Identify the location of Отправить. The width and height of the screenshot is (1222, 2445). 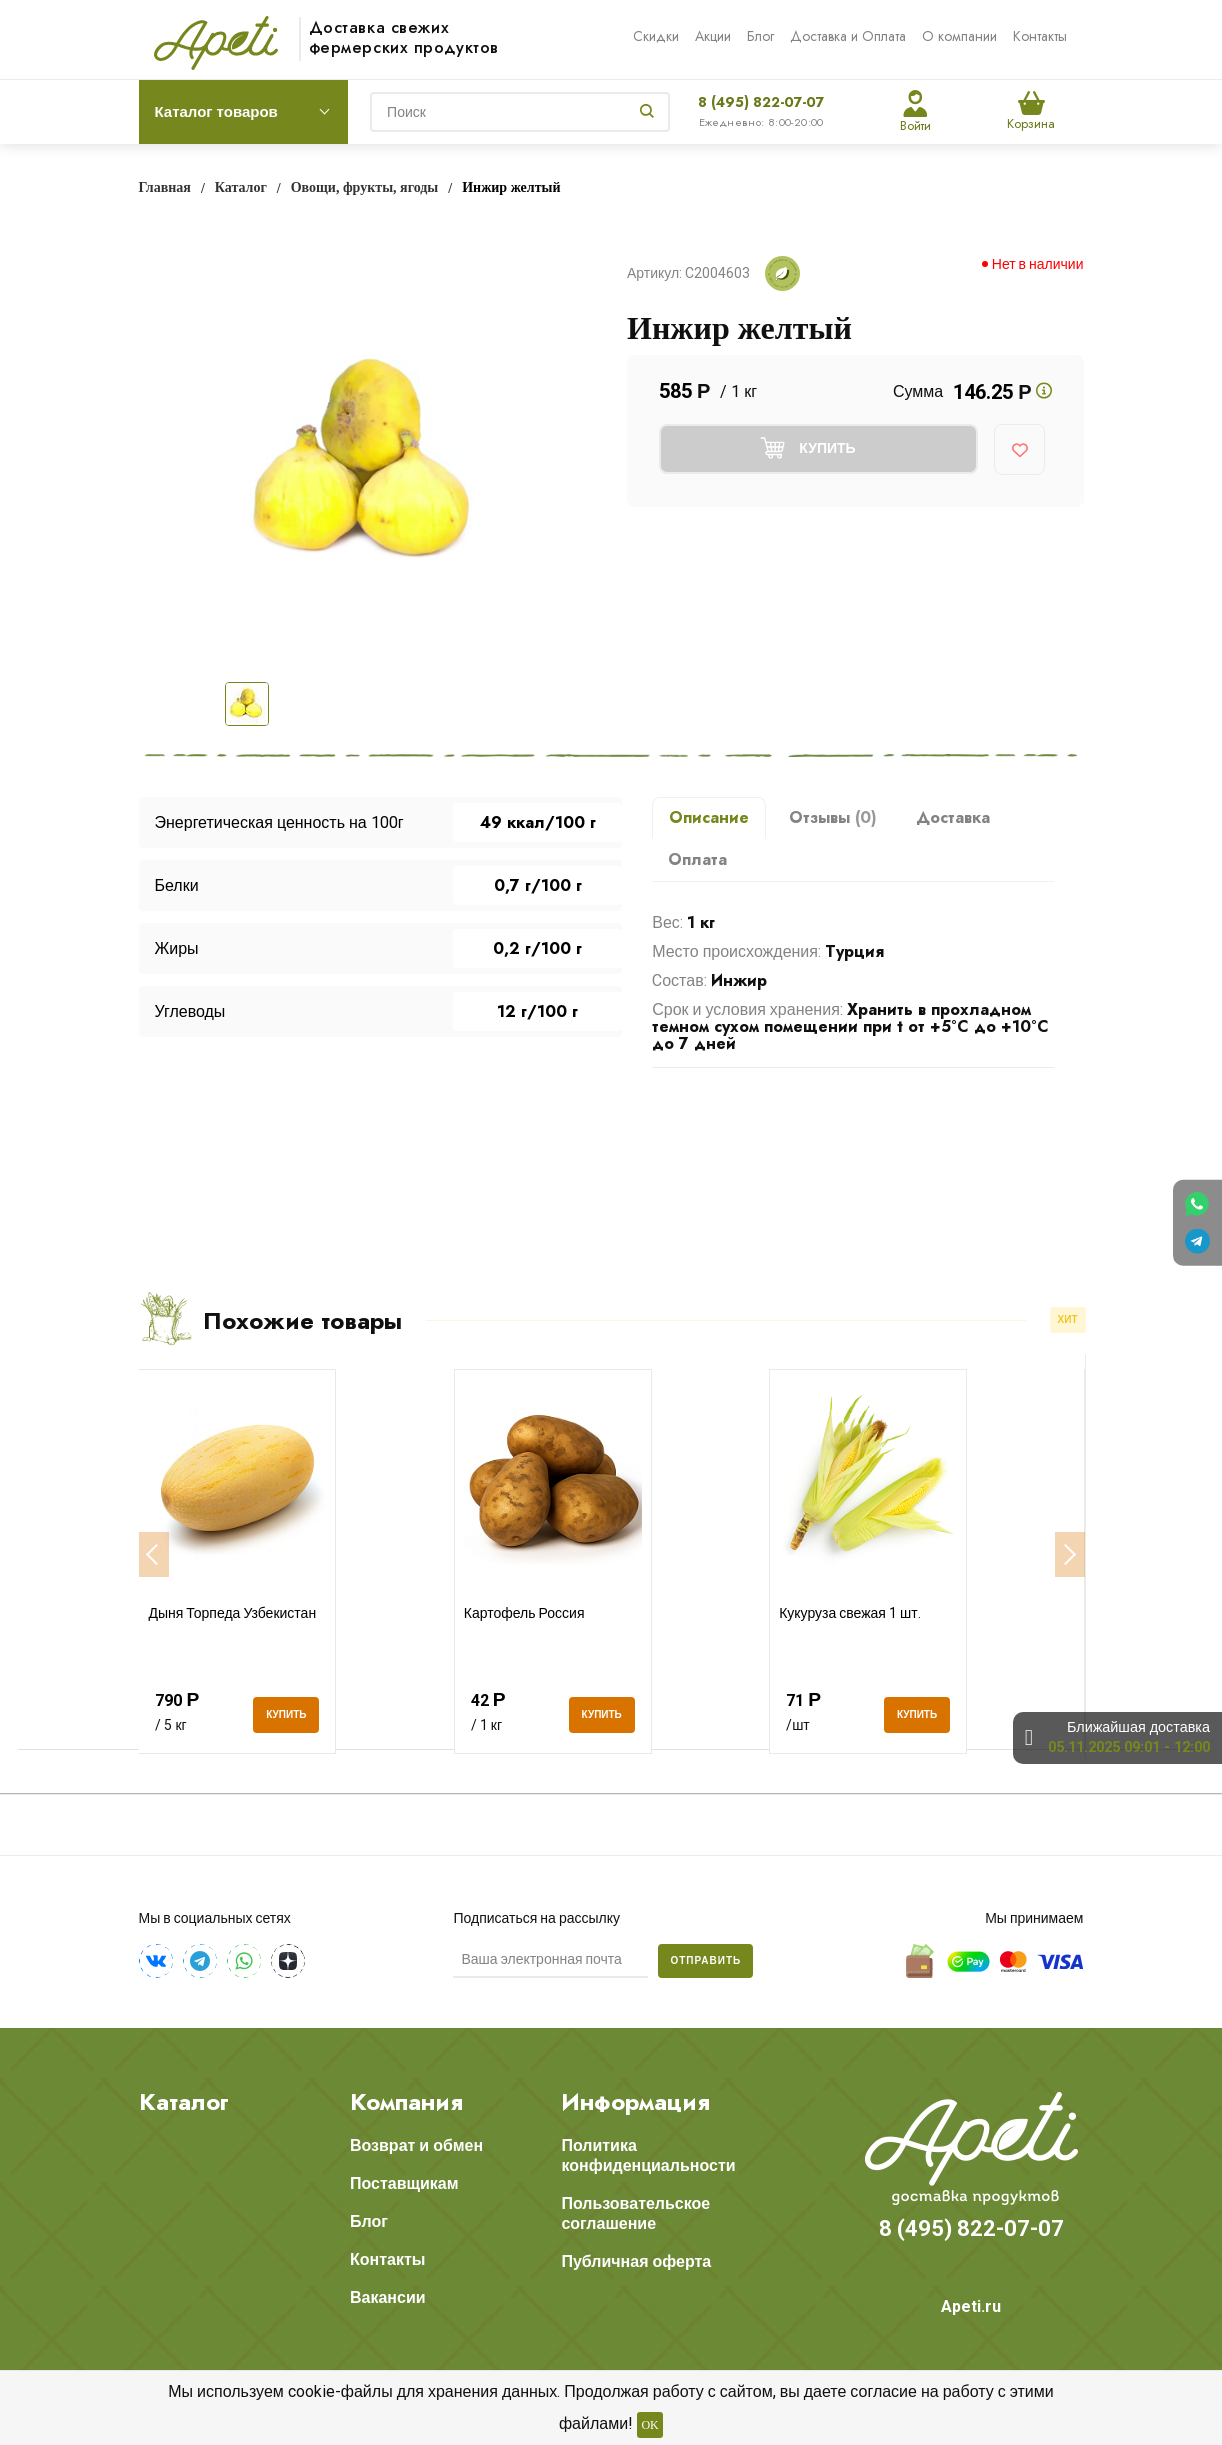
(705, 1960).